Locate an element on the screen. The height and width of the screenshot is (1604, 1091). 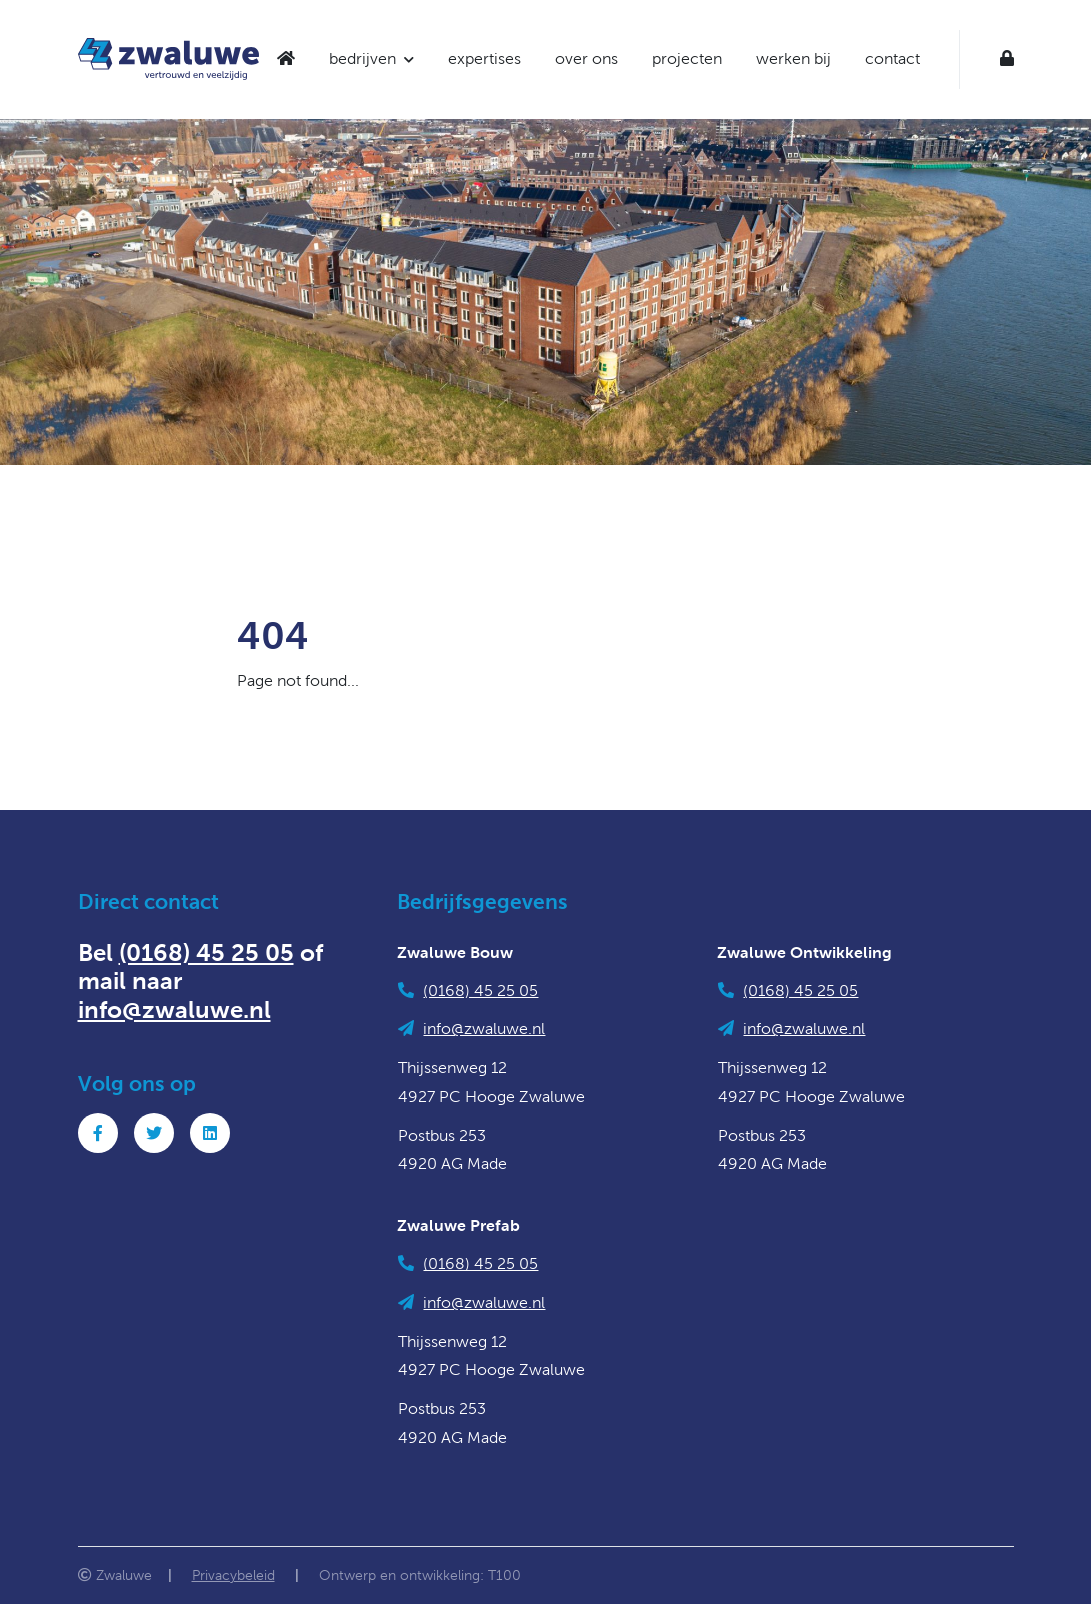
(0168) 45 25 05 is located at coordinates (206, 953).